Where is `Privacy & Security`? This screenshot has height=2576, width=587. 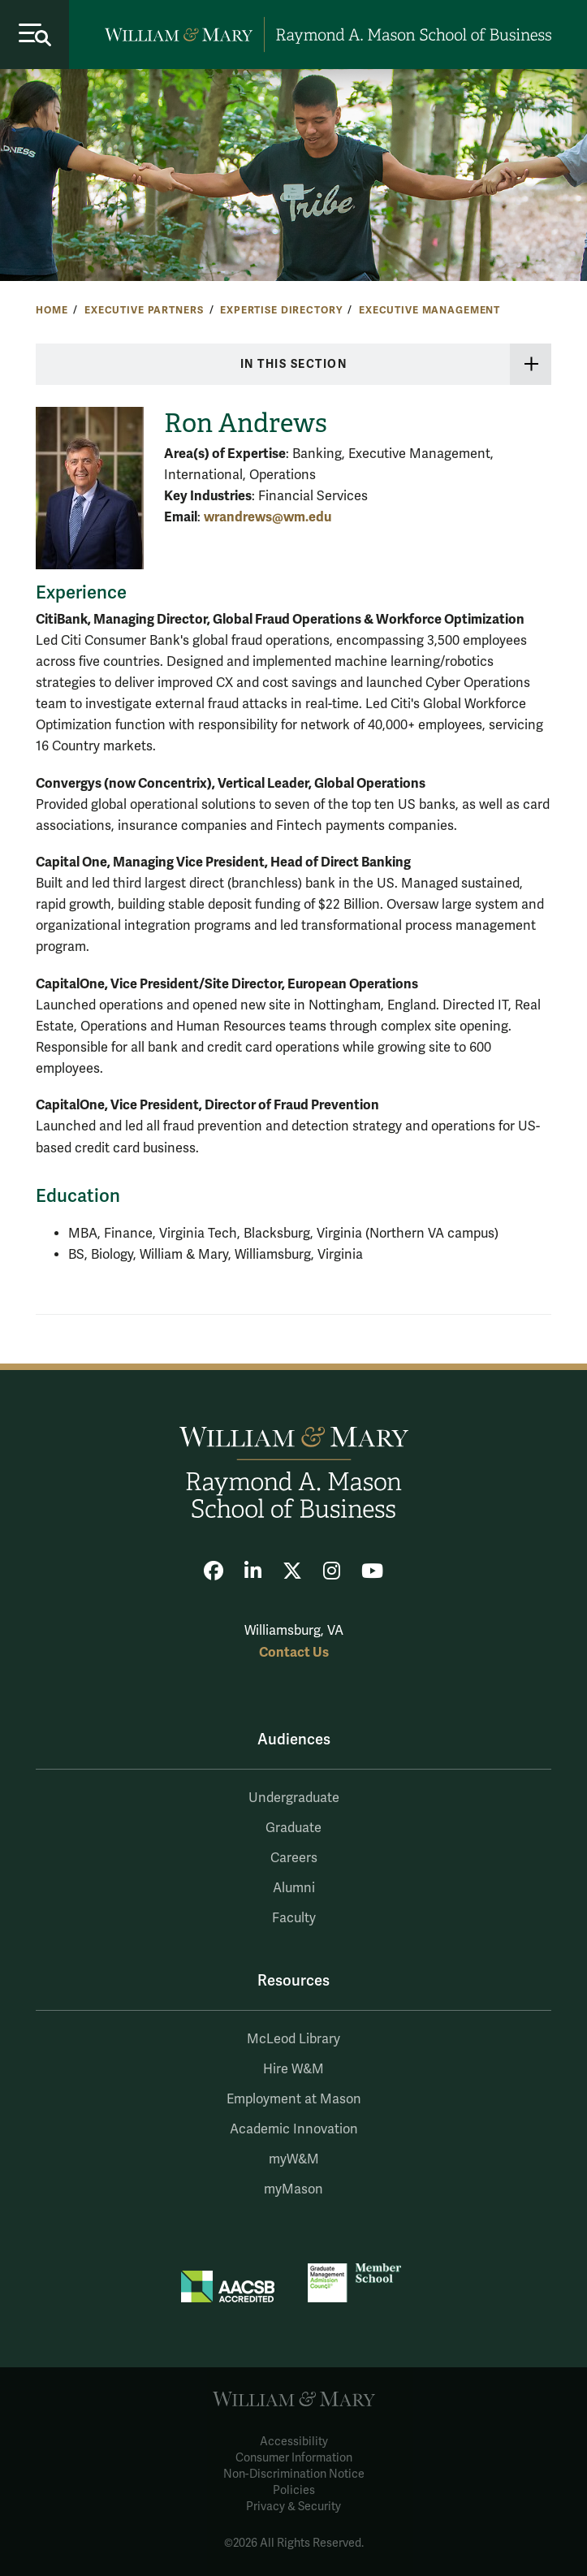
Privacy & Security is located at coordinates (293, 2506).